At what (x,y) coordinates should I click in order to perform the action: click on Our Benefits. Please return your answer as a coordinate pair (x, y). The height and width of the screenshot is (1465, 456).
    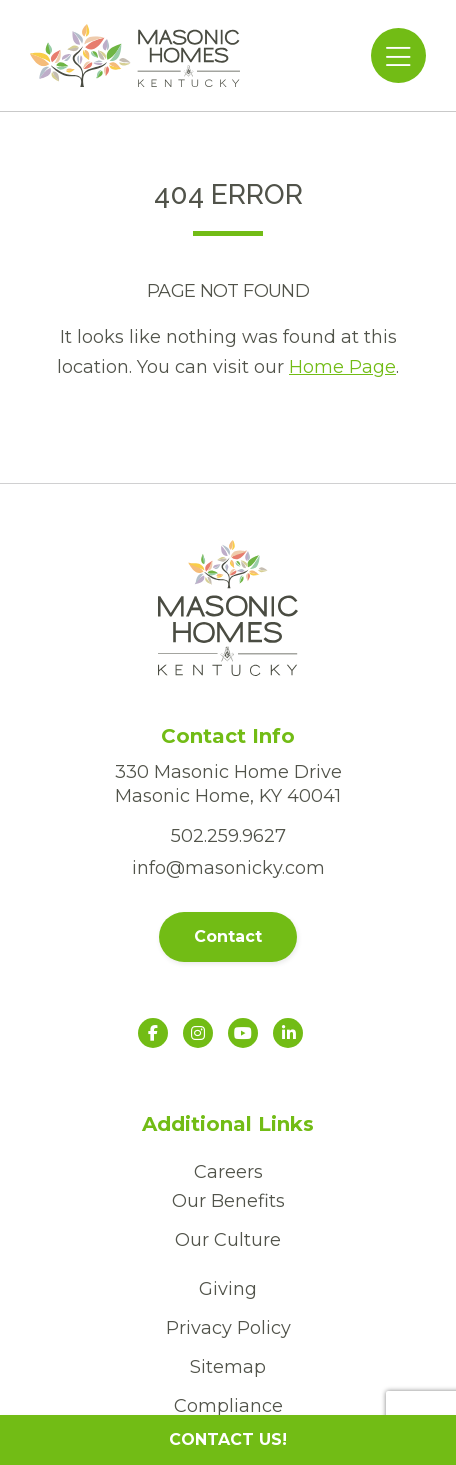
    Looking at the image, I should click on (228, 1201).